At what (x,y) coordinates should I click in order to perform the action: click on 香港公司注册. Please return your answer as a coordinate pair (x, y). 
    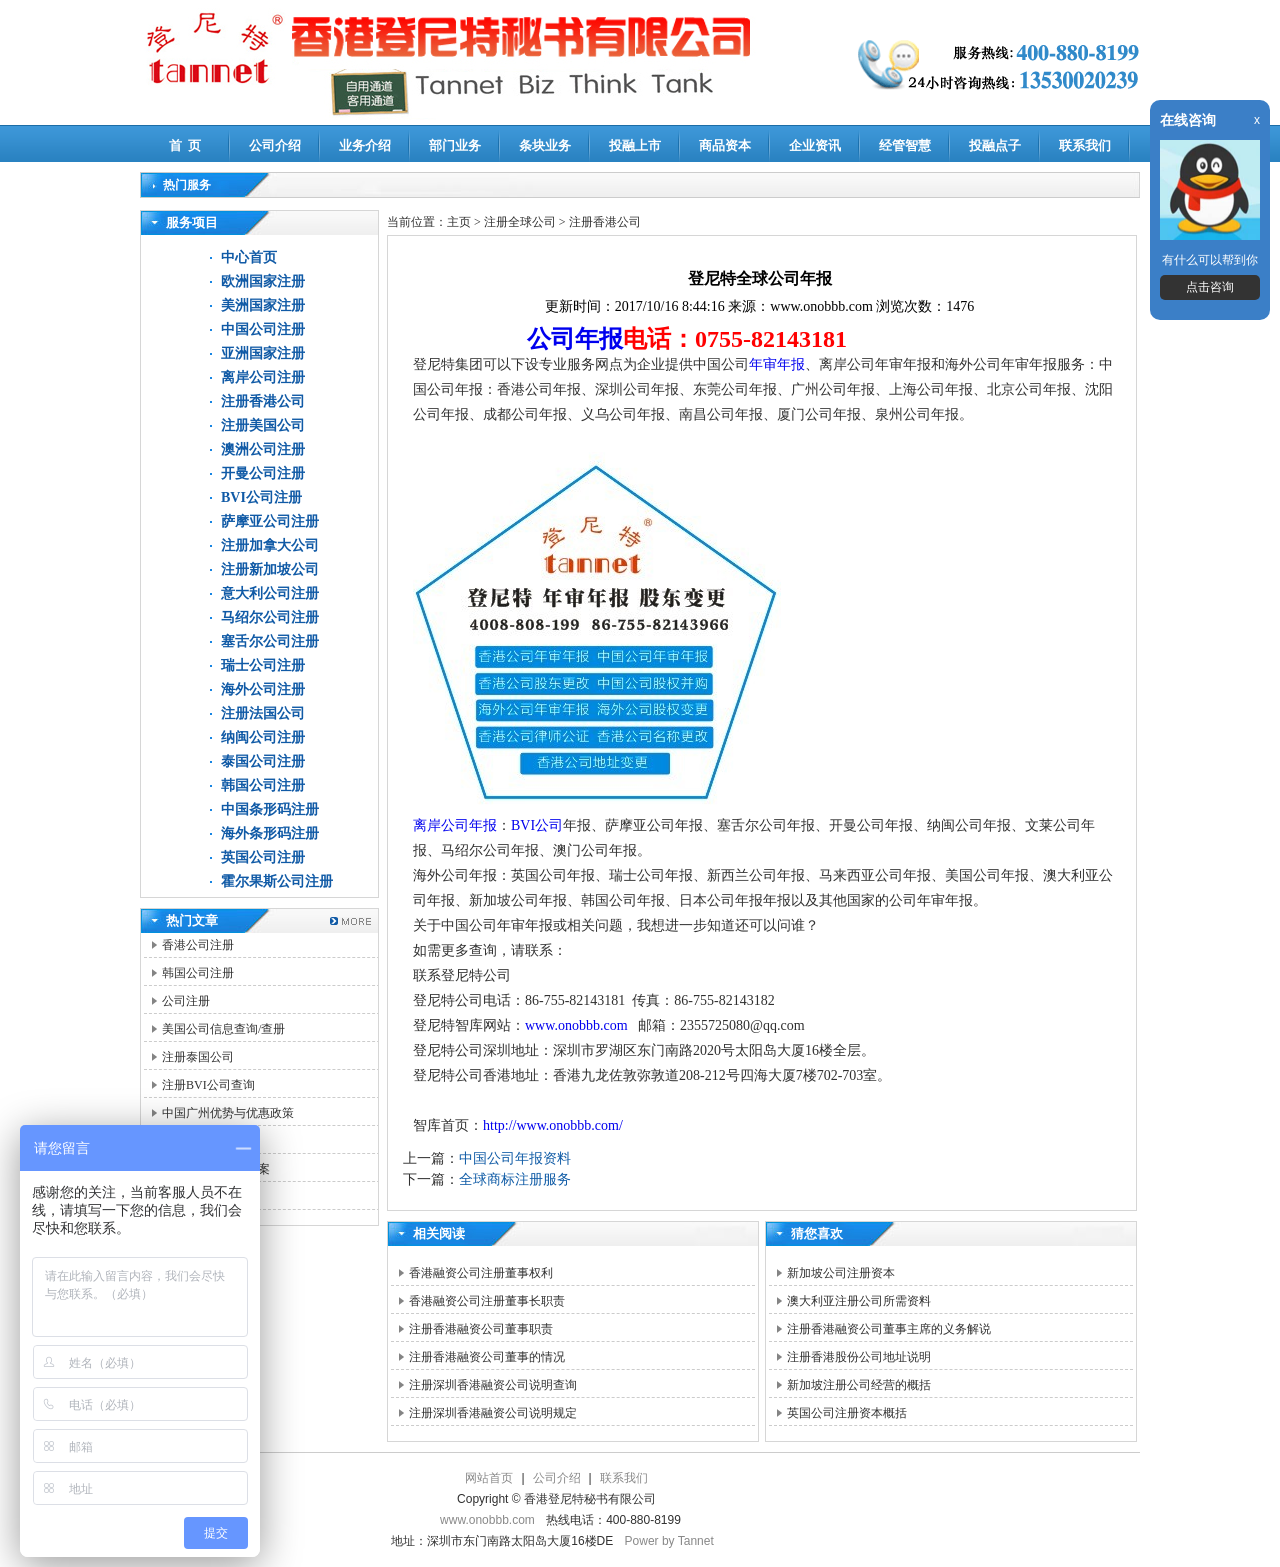
    Looking at the image, I should click on (198, 945).